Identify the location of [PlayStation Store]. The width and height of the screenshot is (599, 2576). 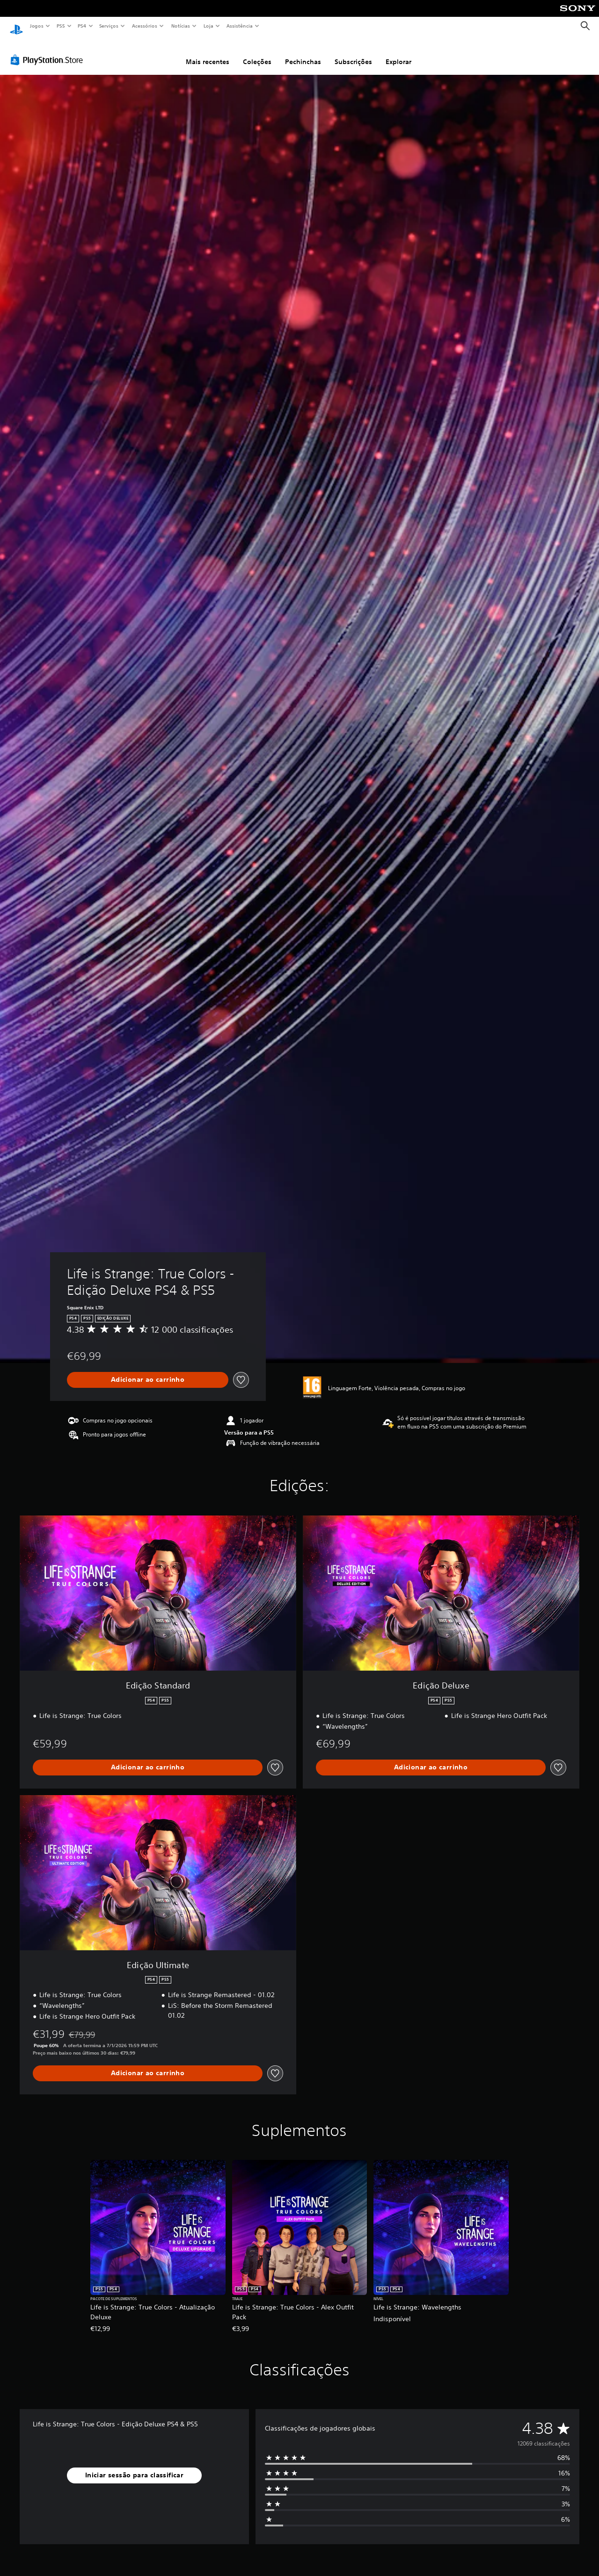
(48, 50).